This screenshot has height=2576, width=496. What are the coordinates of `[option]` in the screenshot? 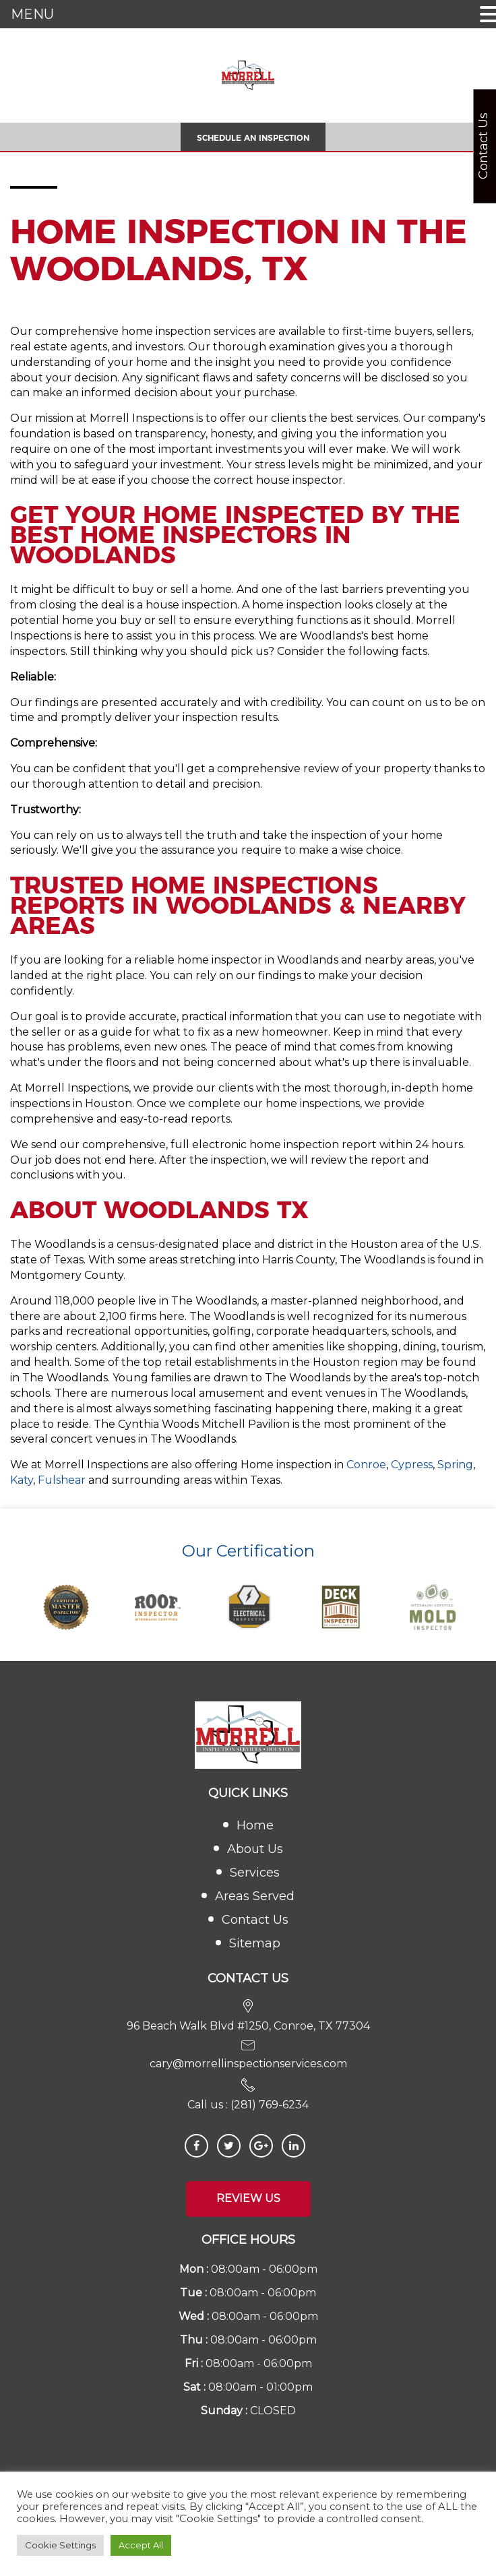 It's located at (66, 1607).